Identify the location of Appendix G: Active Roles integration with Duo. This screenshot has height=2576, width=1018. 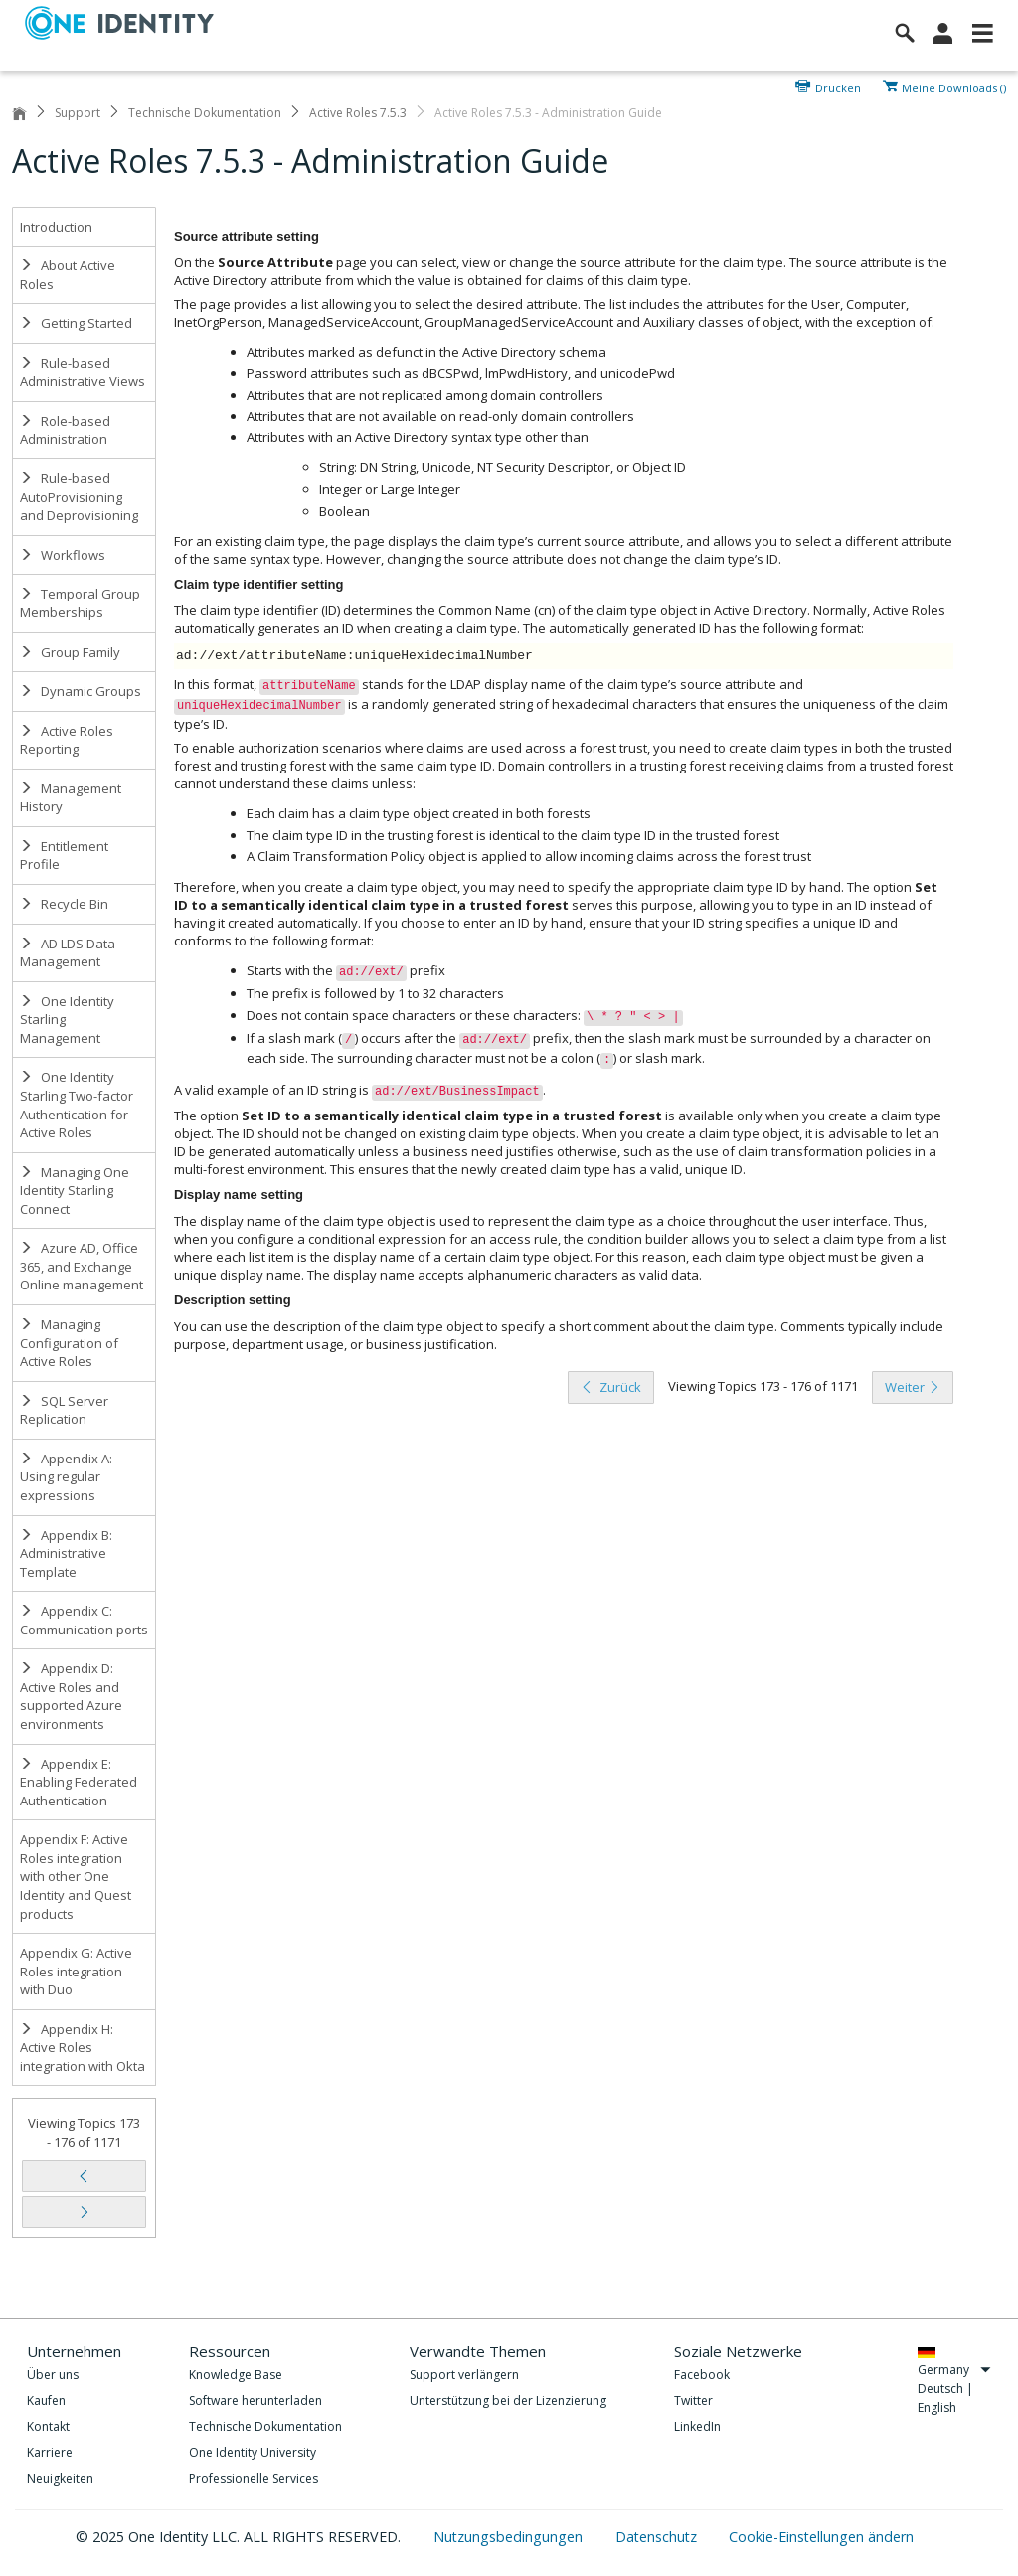
(76, 1971).